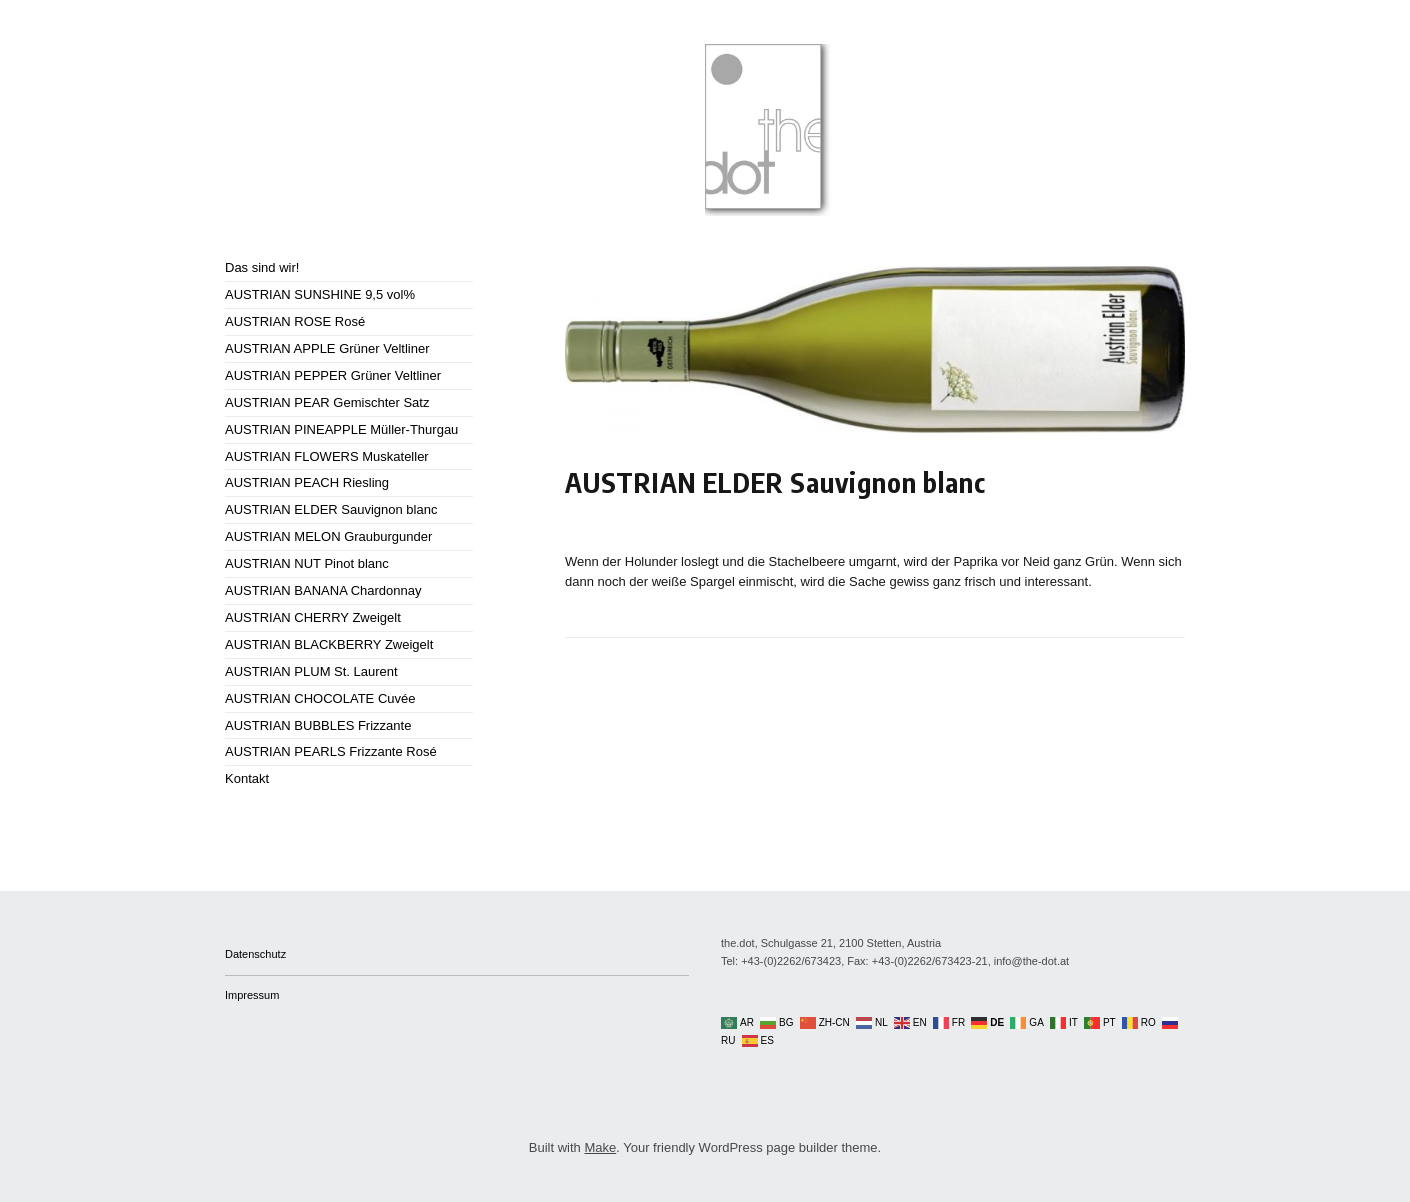 The image size is (1410, 1202). Describe the element at coordinates (252, 995) in the screenshot. I see `Impressum` at that location.